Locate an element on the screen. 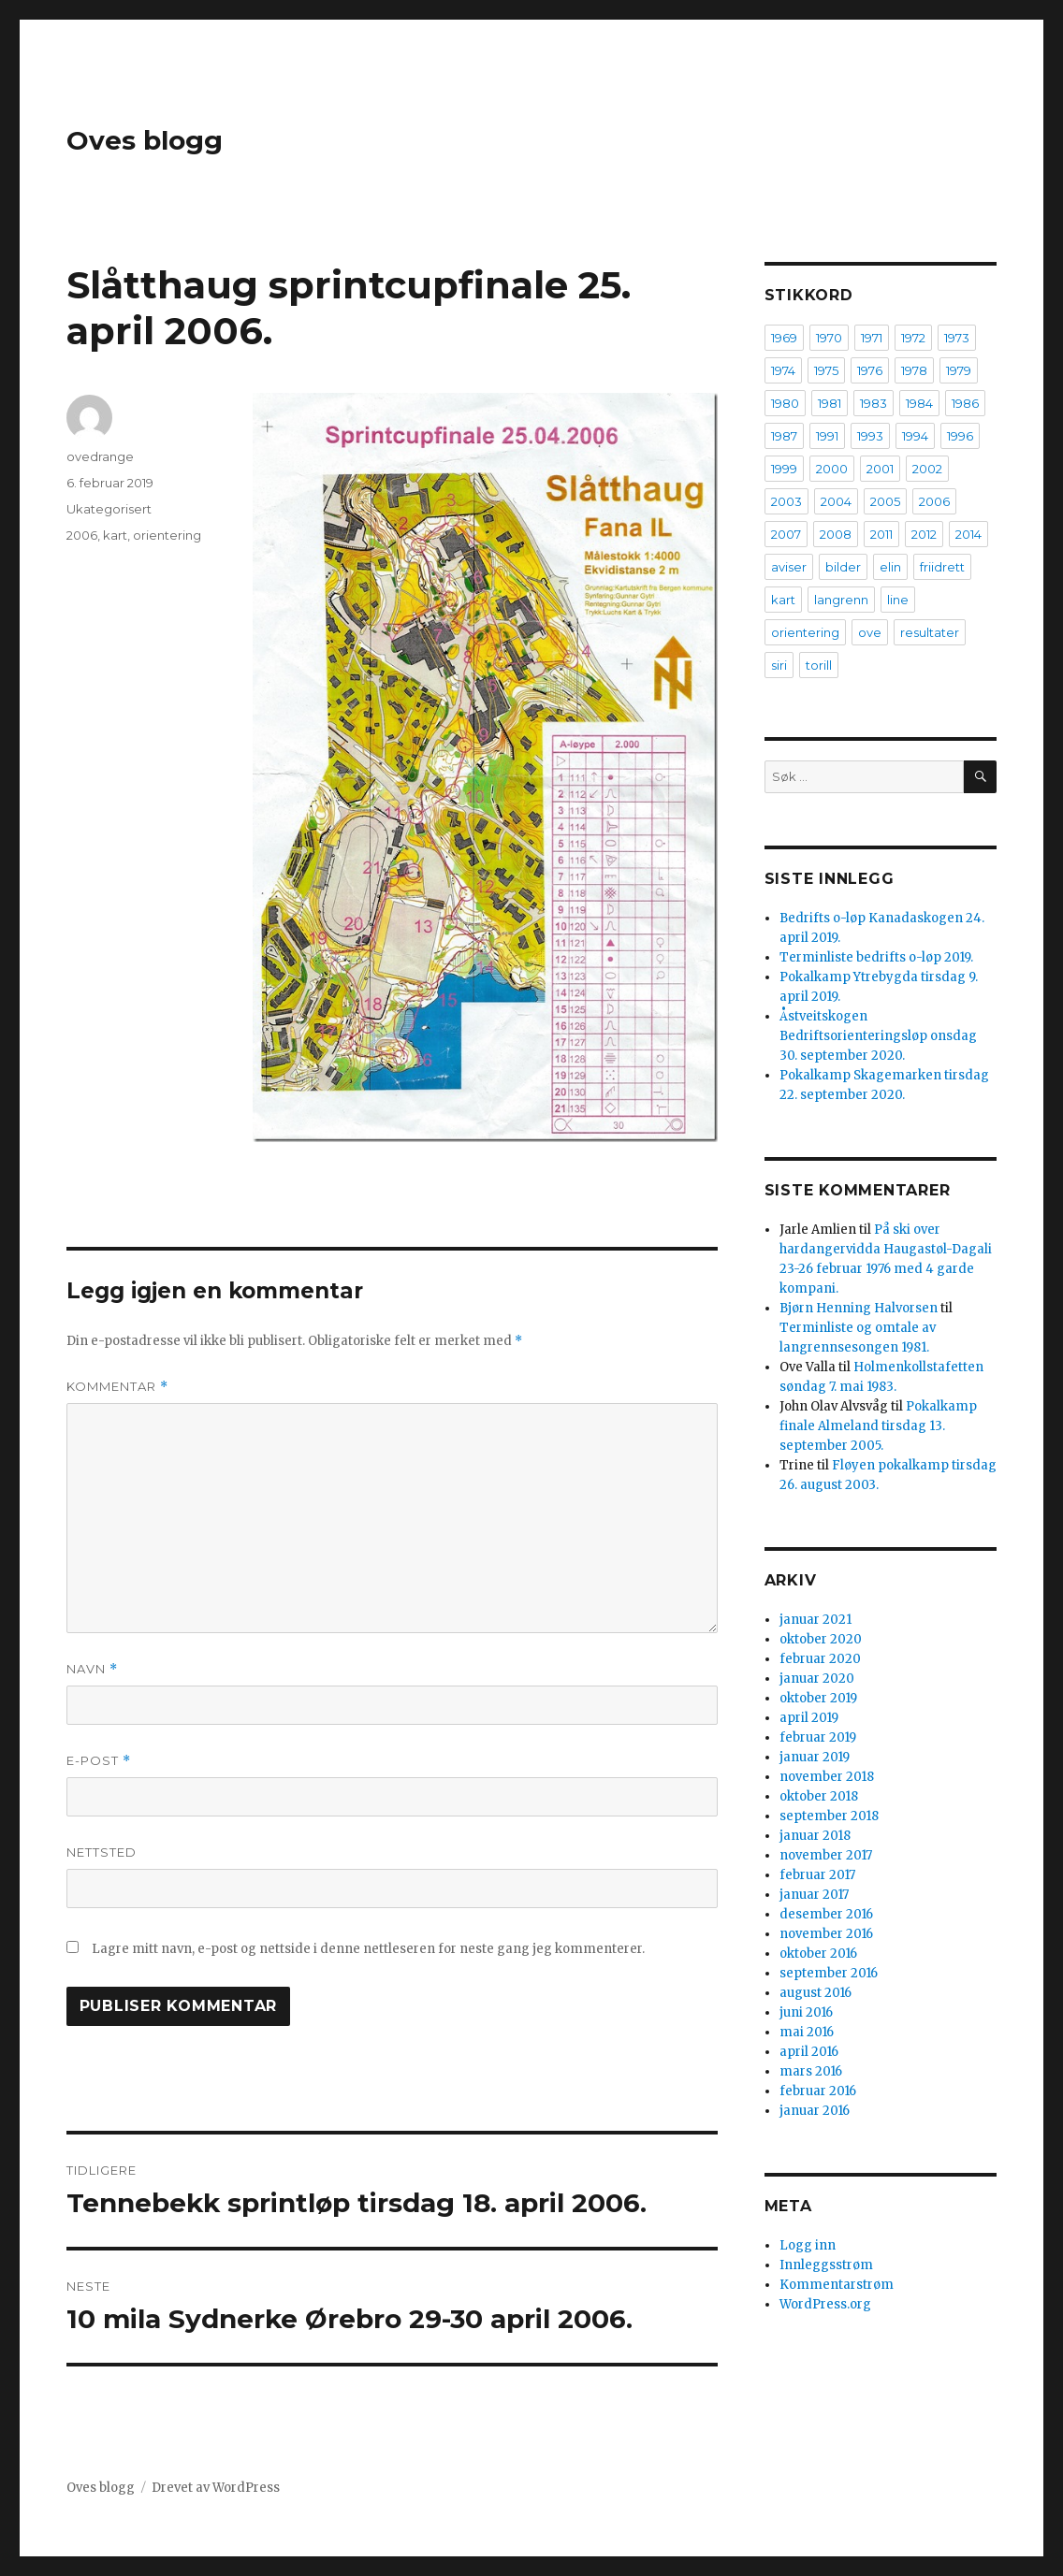  mars 2016 is located at coordinates (810, 2071).